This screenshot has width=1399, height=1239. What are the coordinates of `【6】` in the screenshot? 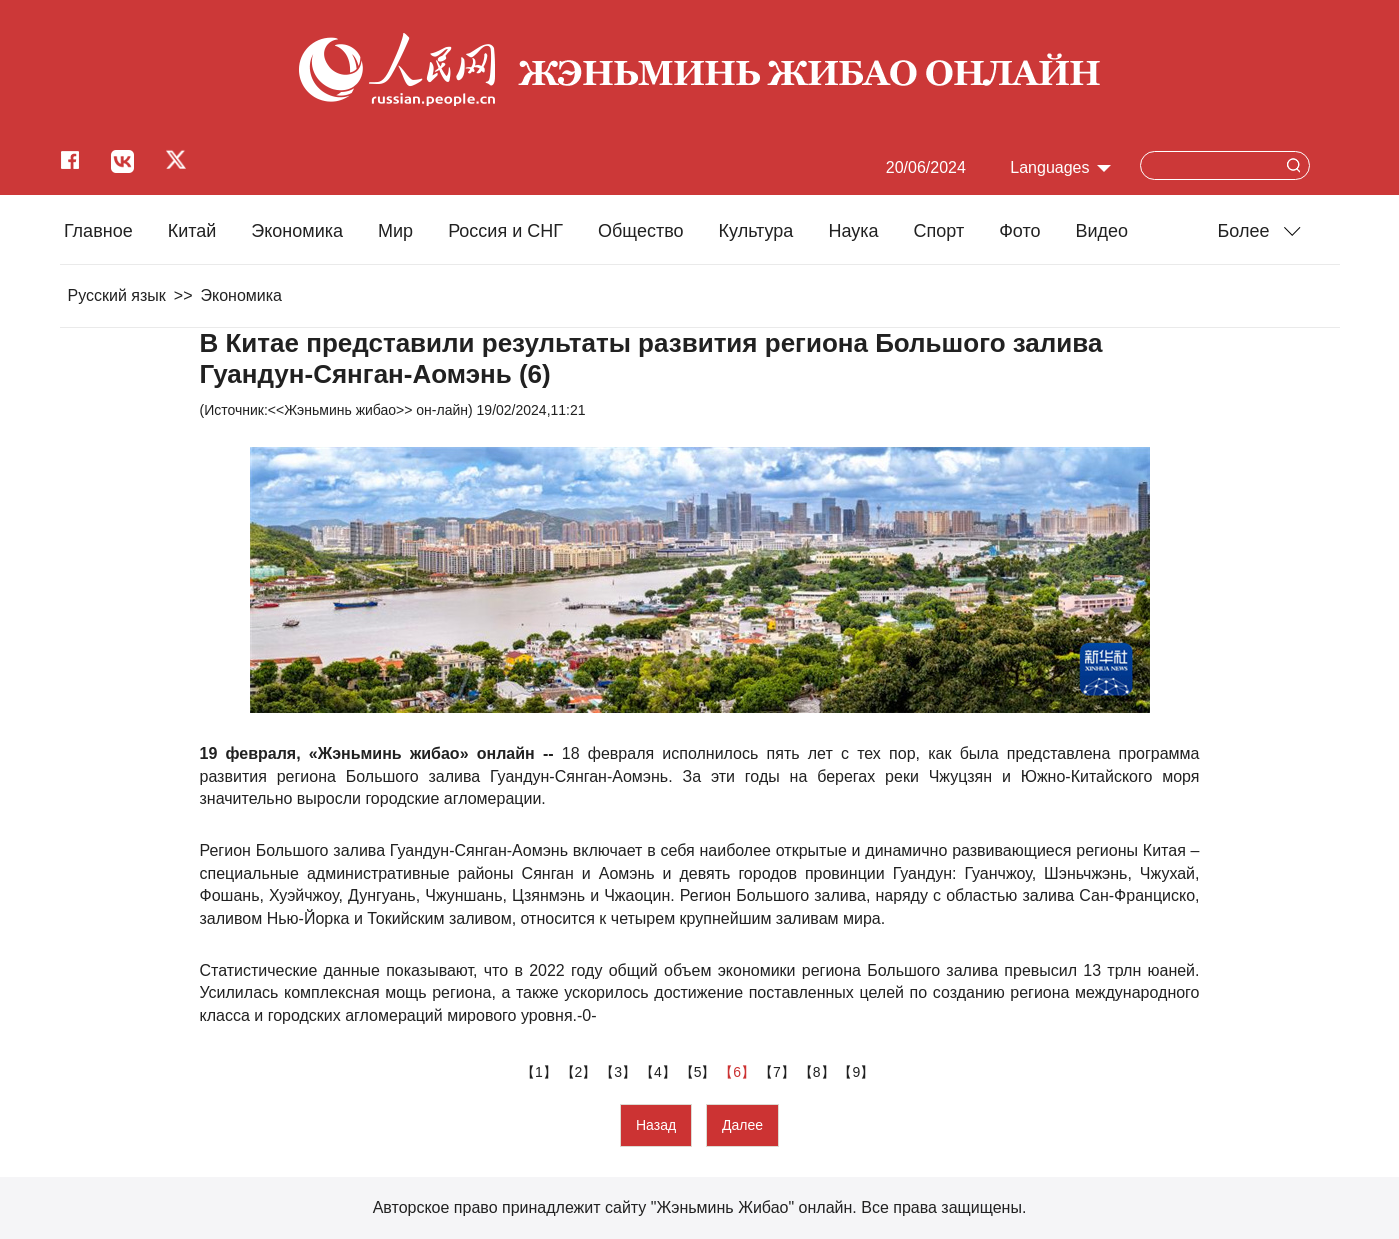 It's located at (739, 1072).